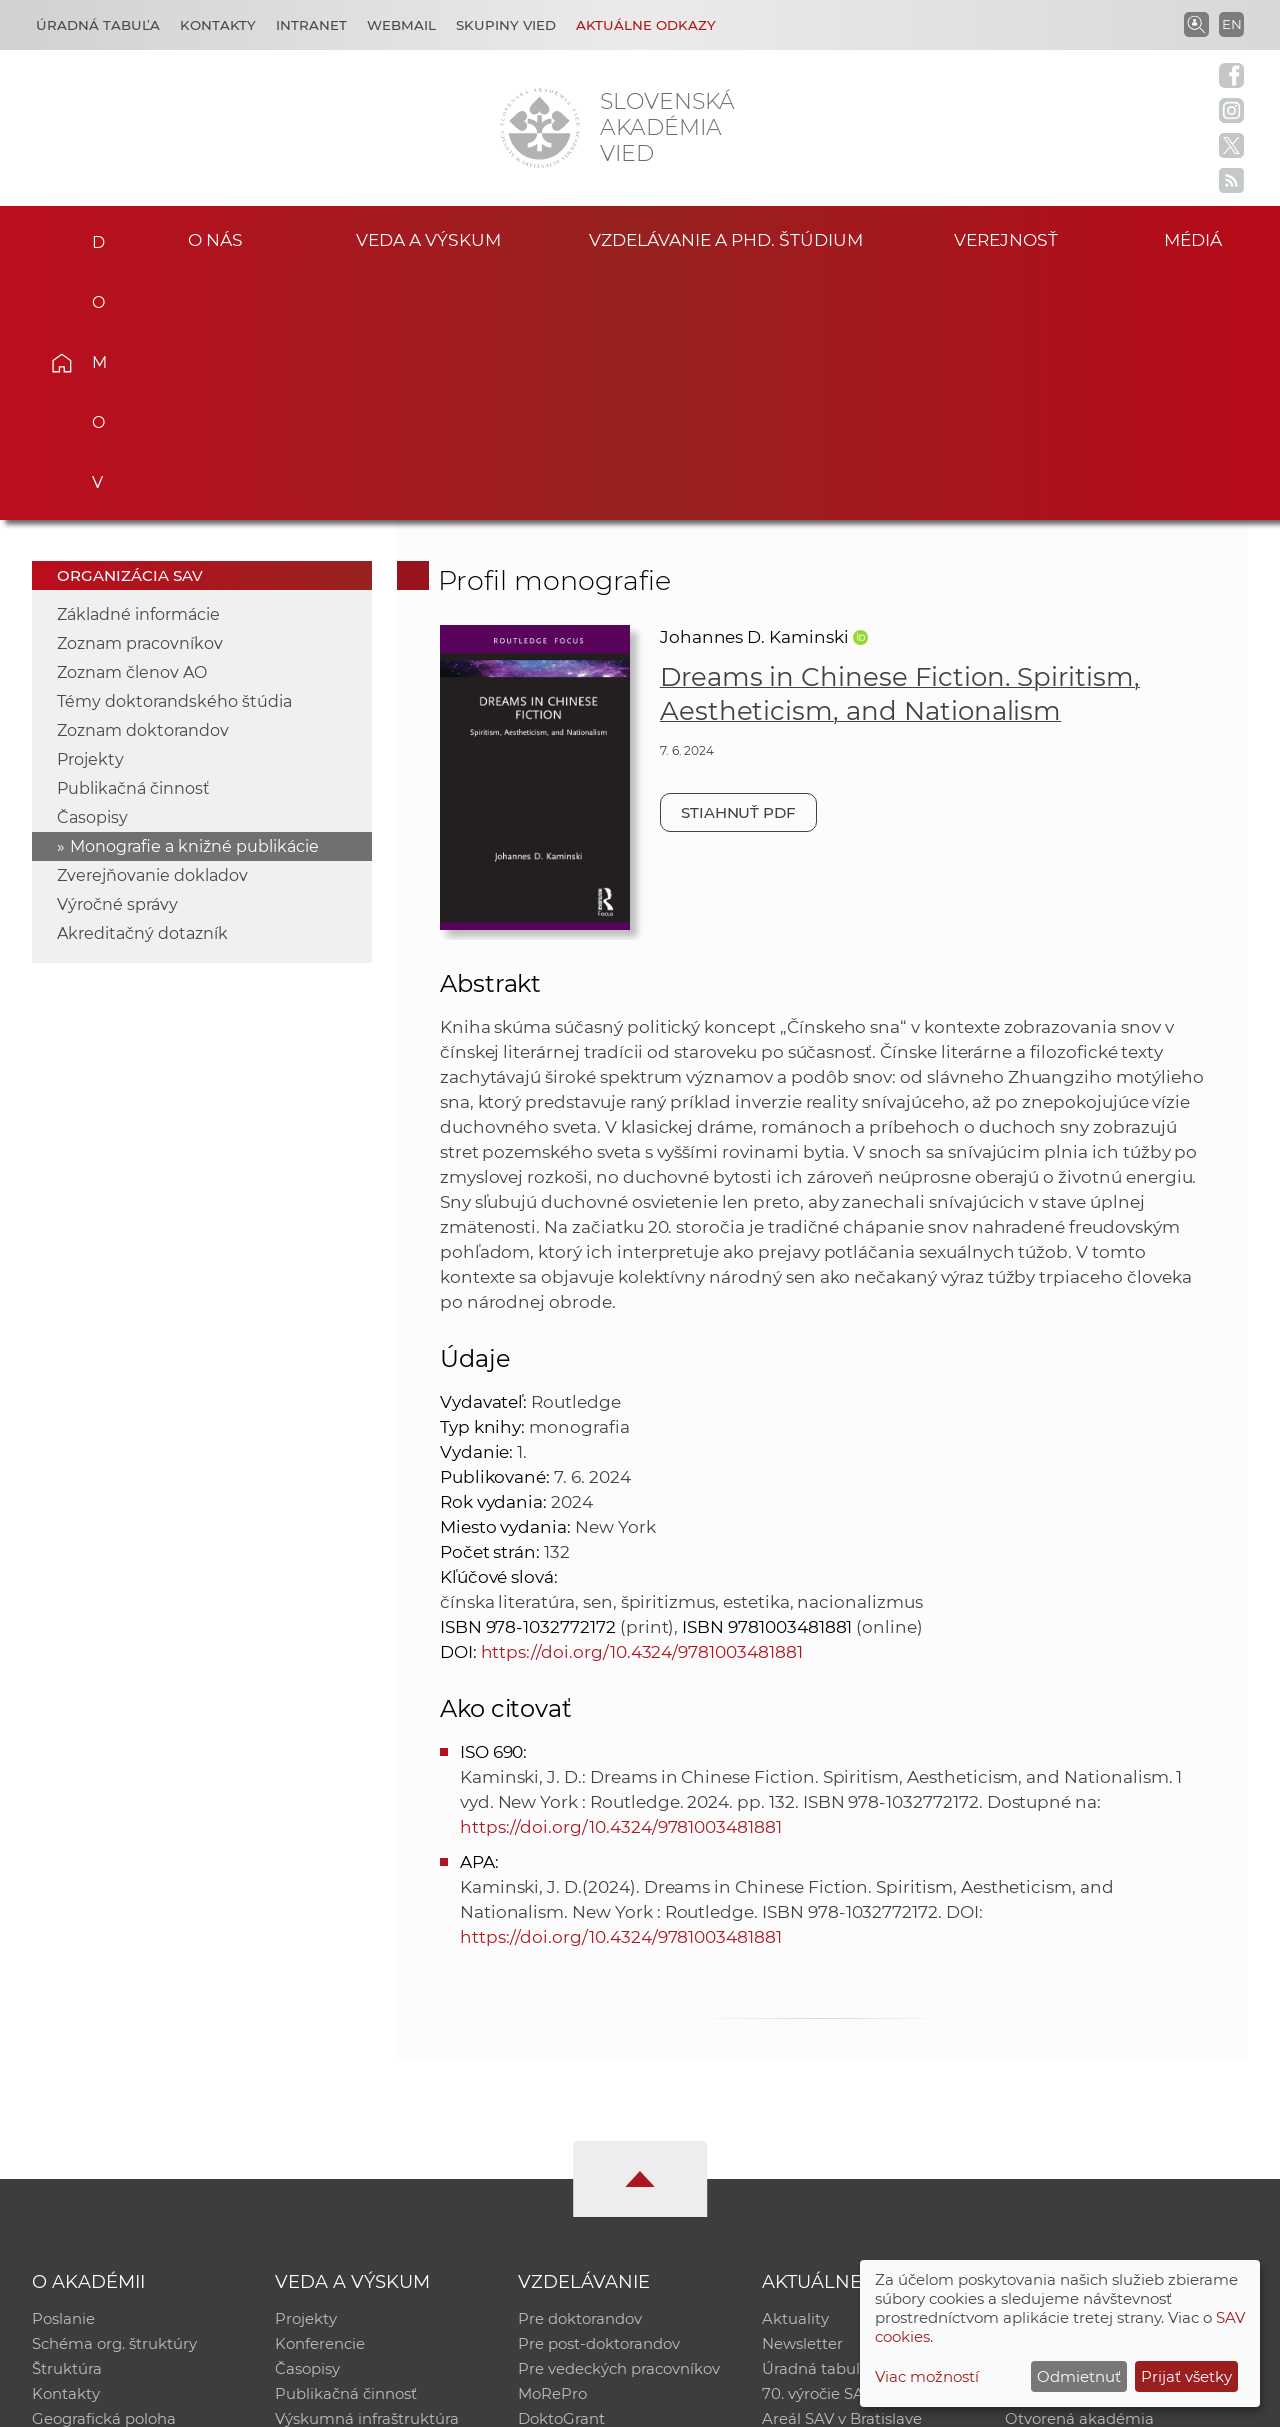 The width and height of the screenshot is (1280, 2427). What do you see at coordinates (1074, 2149) in the screenshot?
I see `Časopis Akadémia` at bounding box center [1074, 2149].